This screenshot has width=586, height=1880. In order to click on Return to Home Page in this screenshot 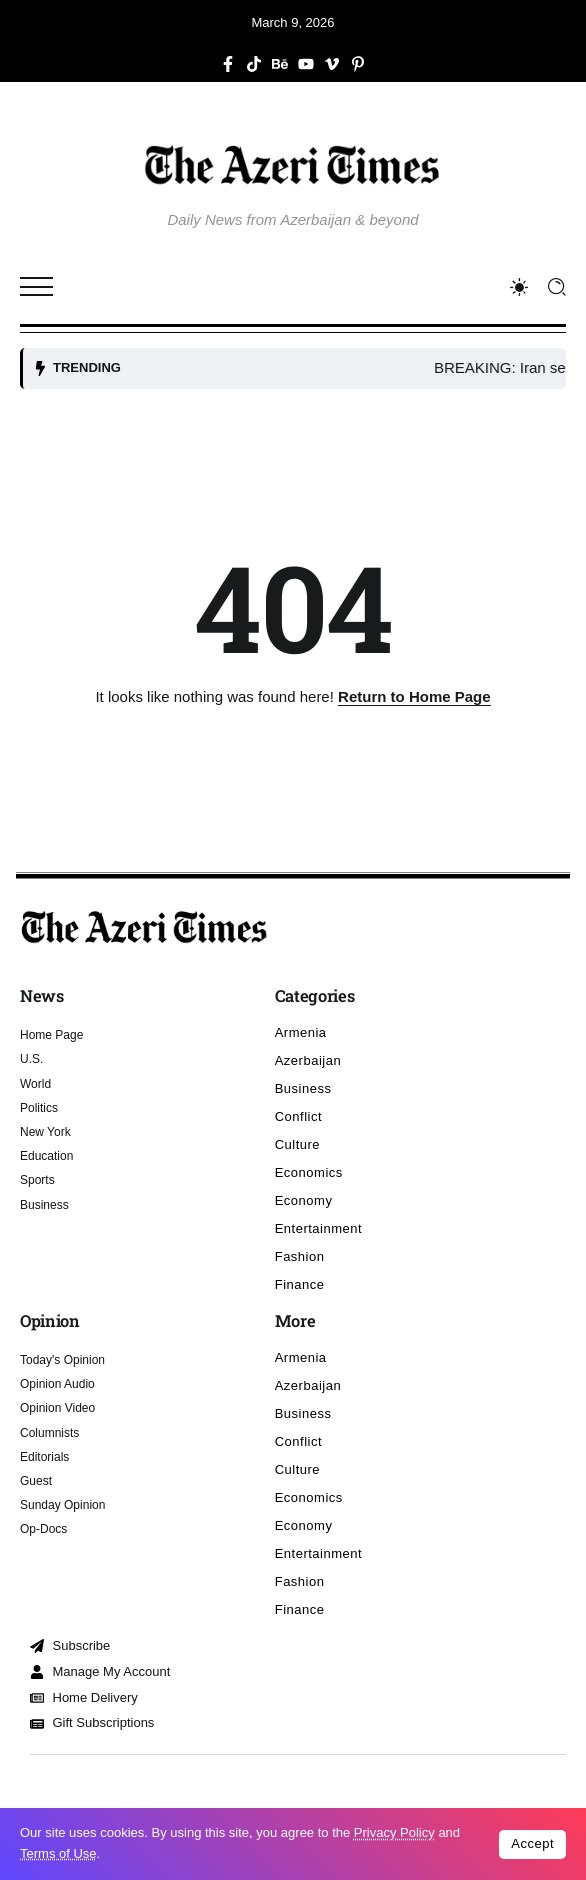, I will do `click(414, 696)`.